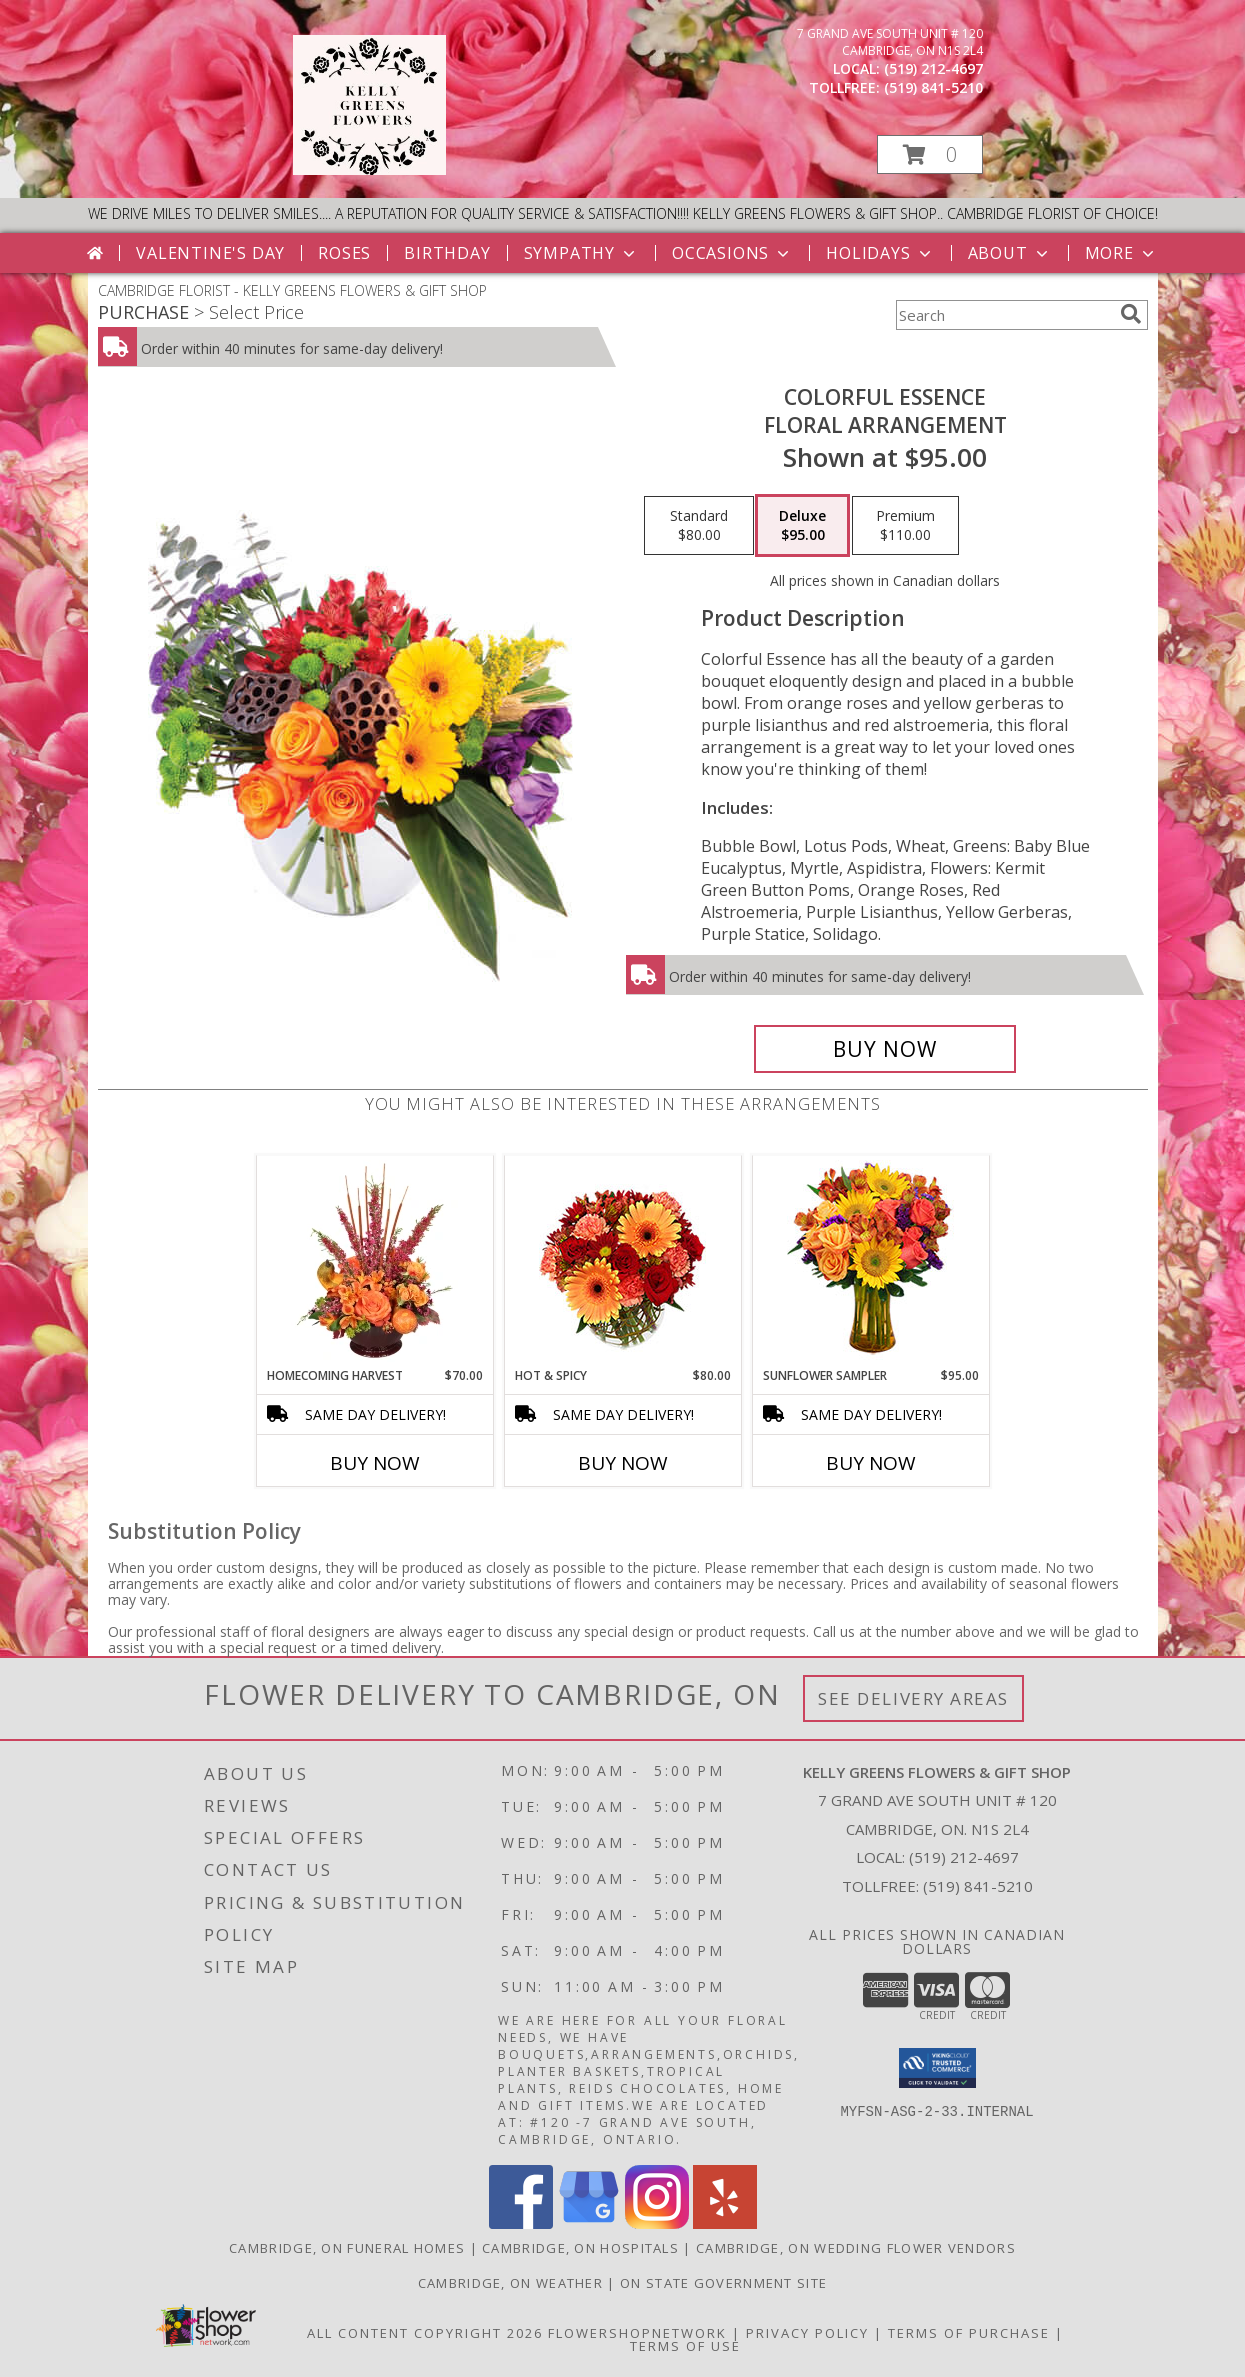 The width and height of the screenshot is (1245, 2377). I want to click on Valentine's Day, so click(210, 253).